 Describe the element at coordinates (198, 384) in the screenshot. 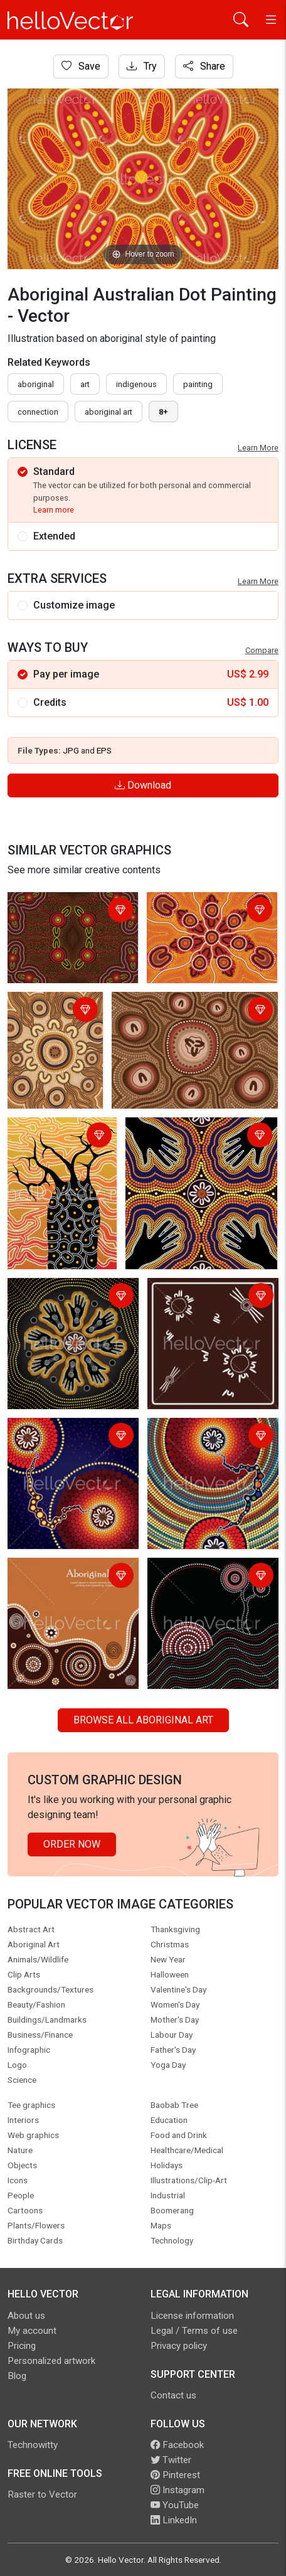

I see `painting` at that location.